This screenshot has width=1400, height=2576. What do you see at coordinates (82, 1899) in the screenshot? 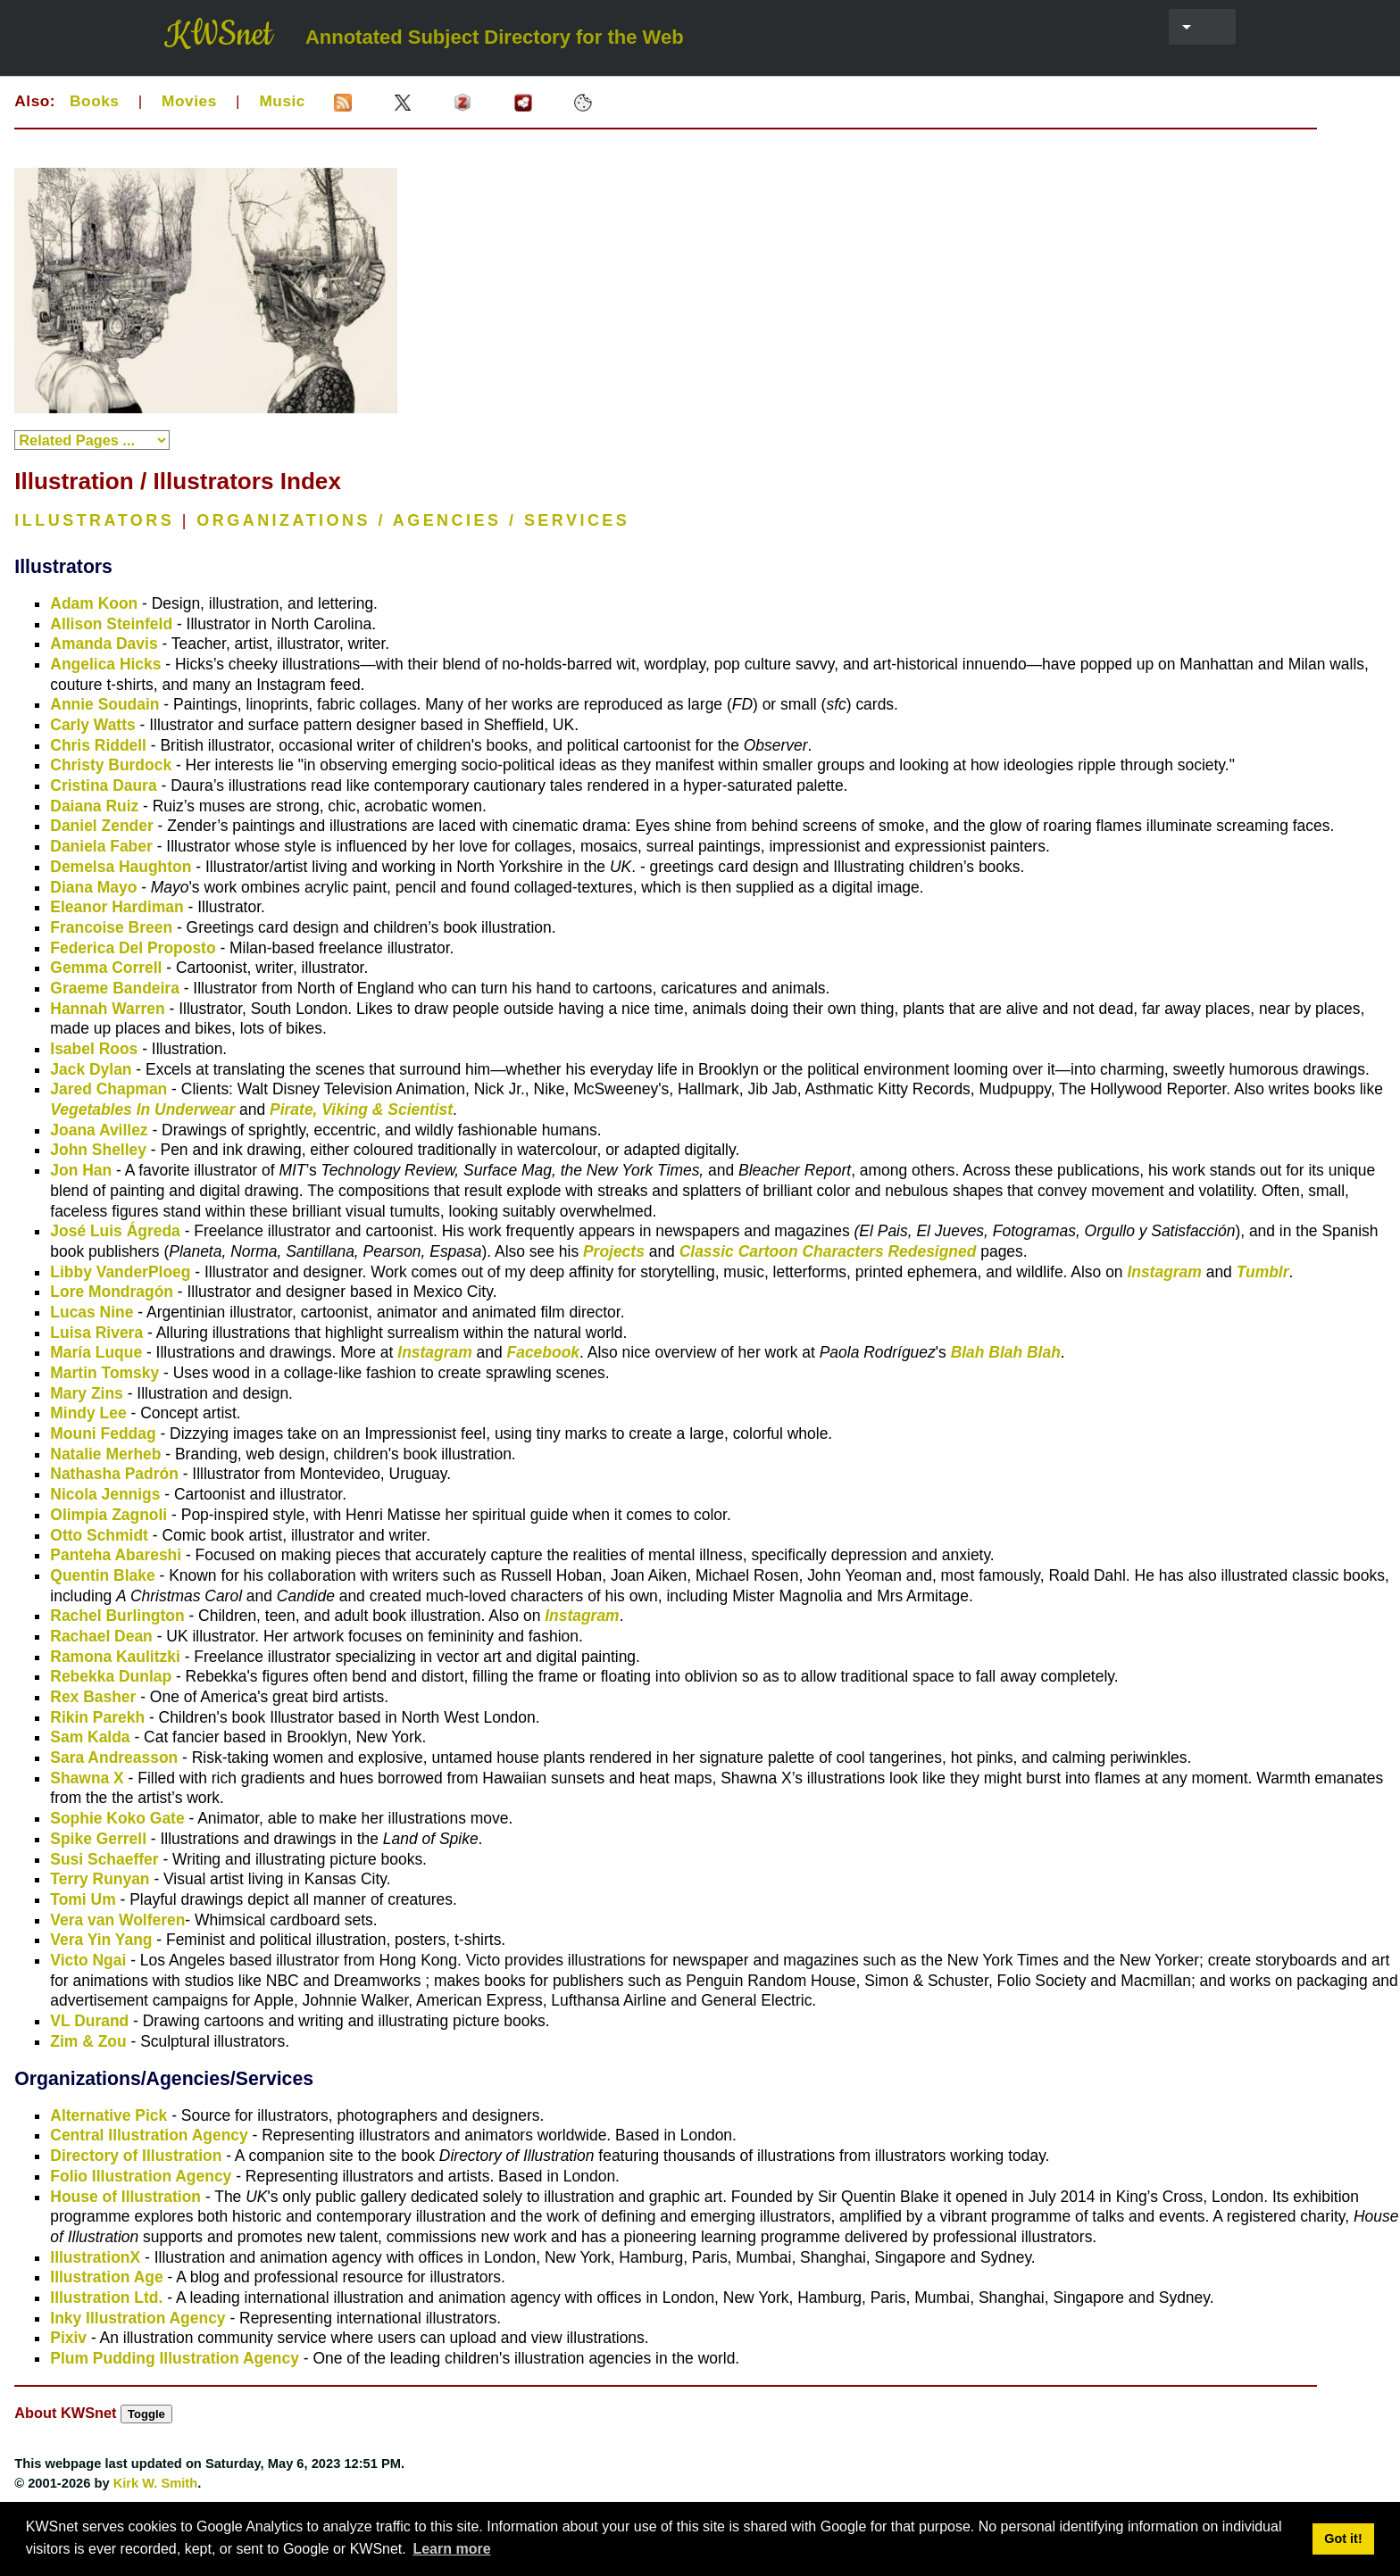
I see `Tomi Um` at bounding box center [82, 1899].